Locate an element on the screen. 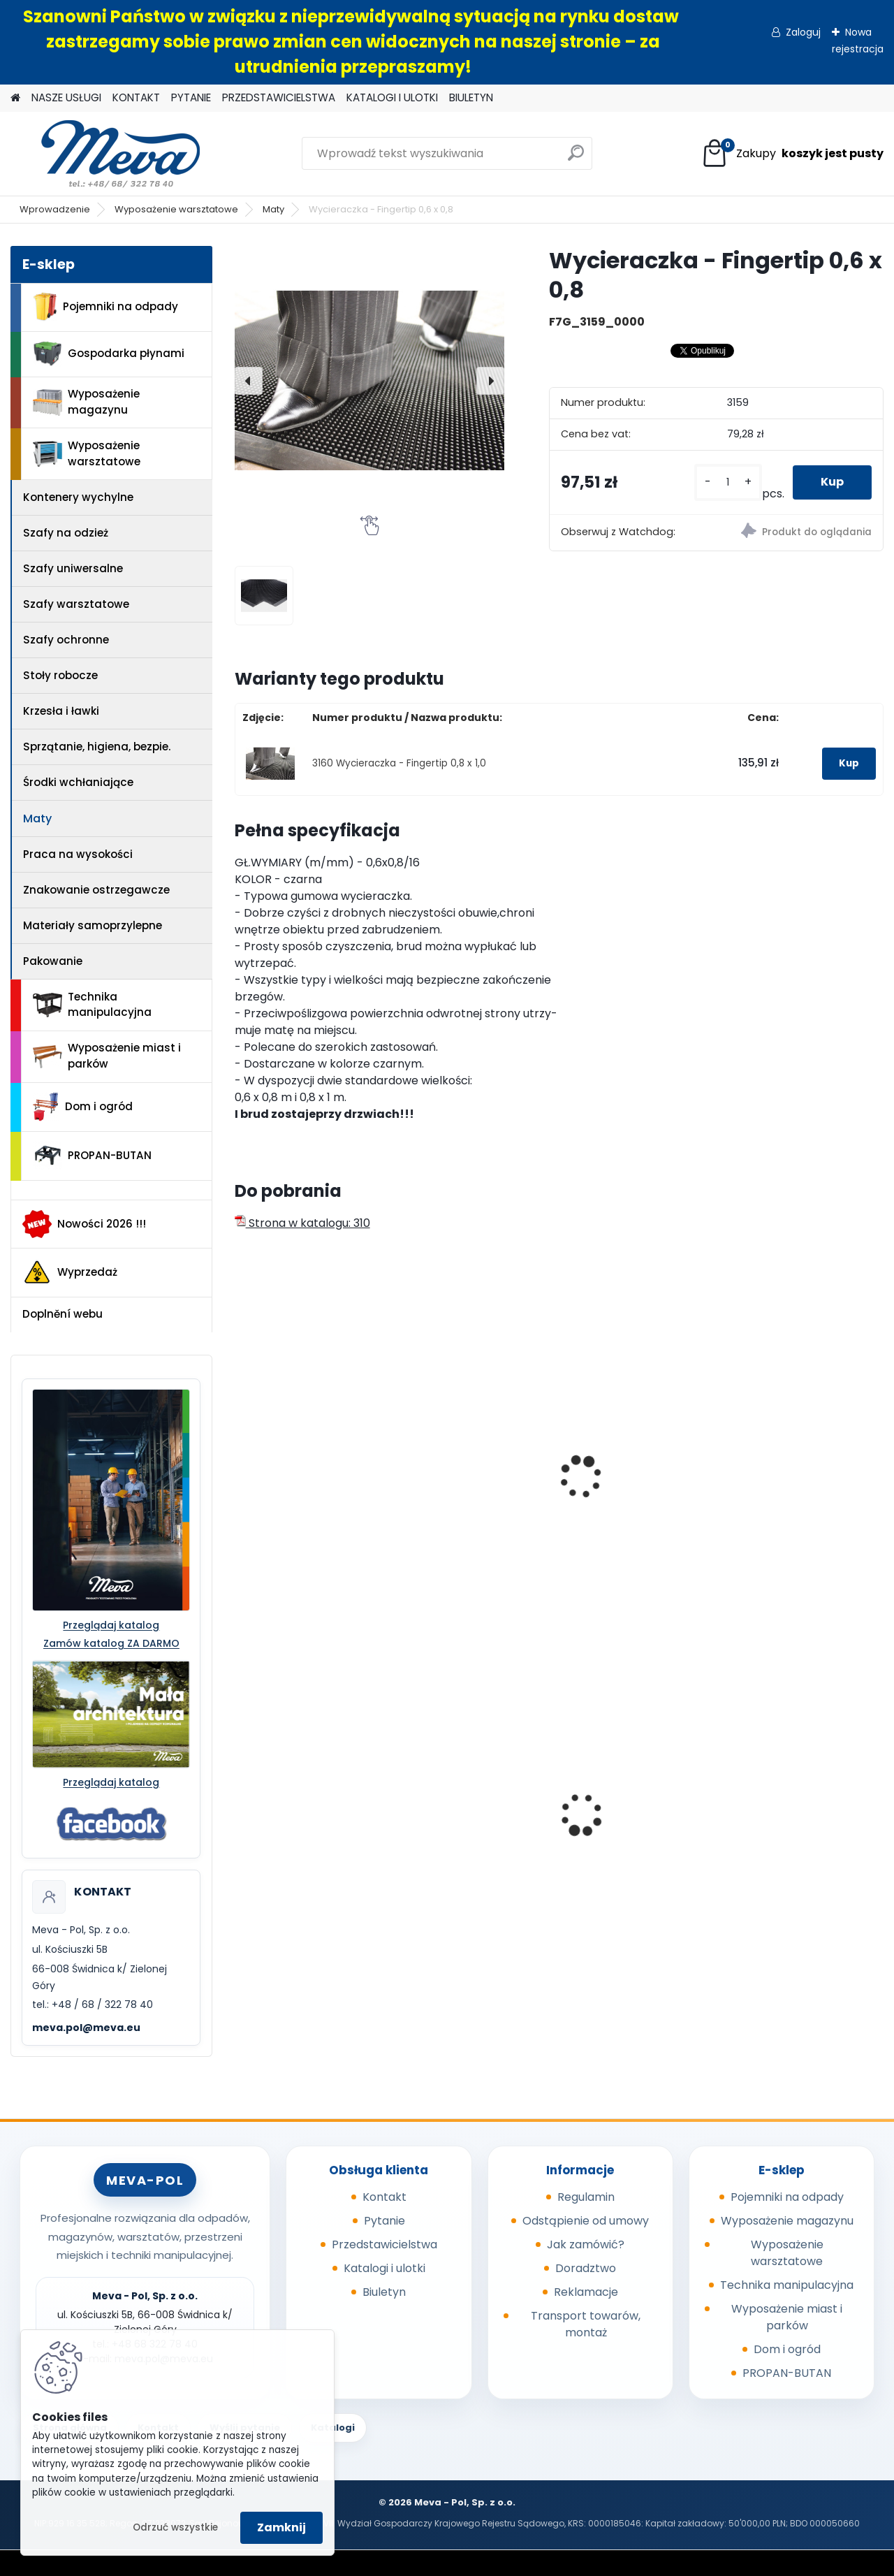 The image size is (894, 2576). Sypki sorbent - 10 kg is located at coordinates (465, 1810).